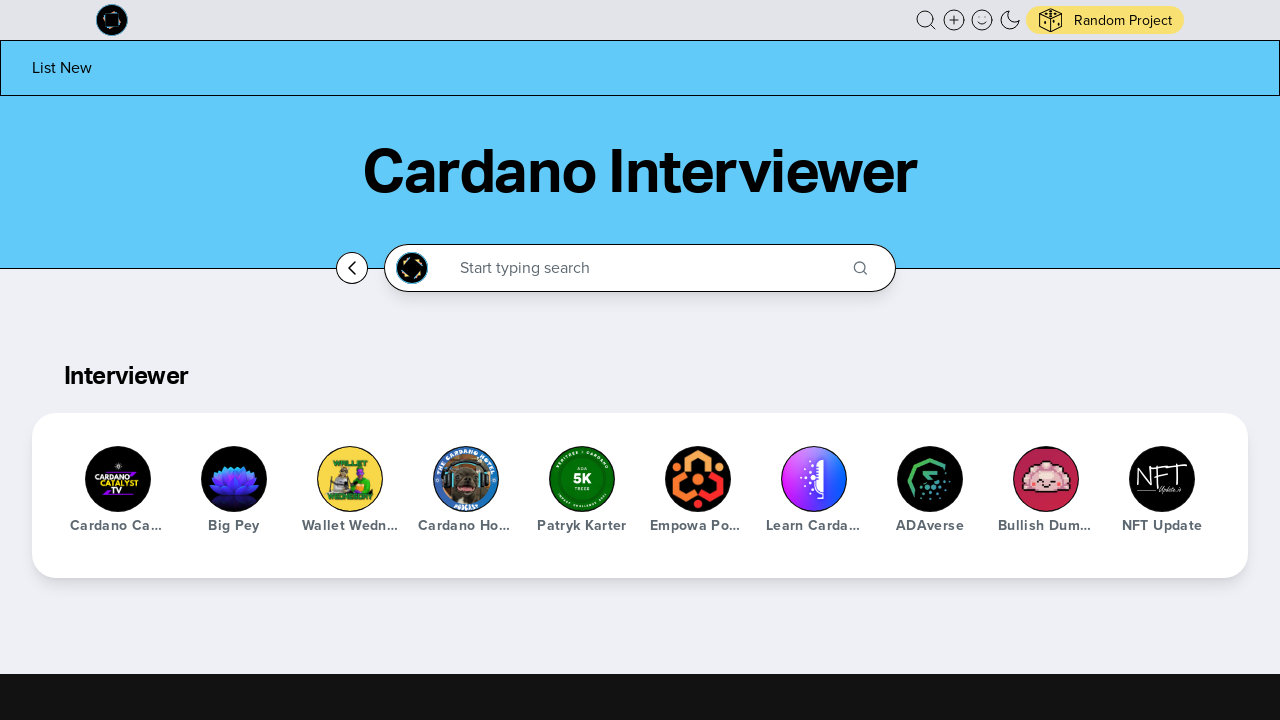 Image resolution: width=1280 pixels, height=720 pixels. I want to click on [Learn Cardano Podcast], so click(814, 479).